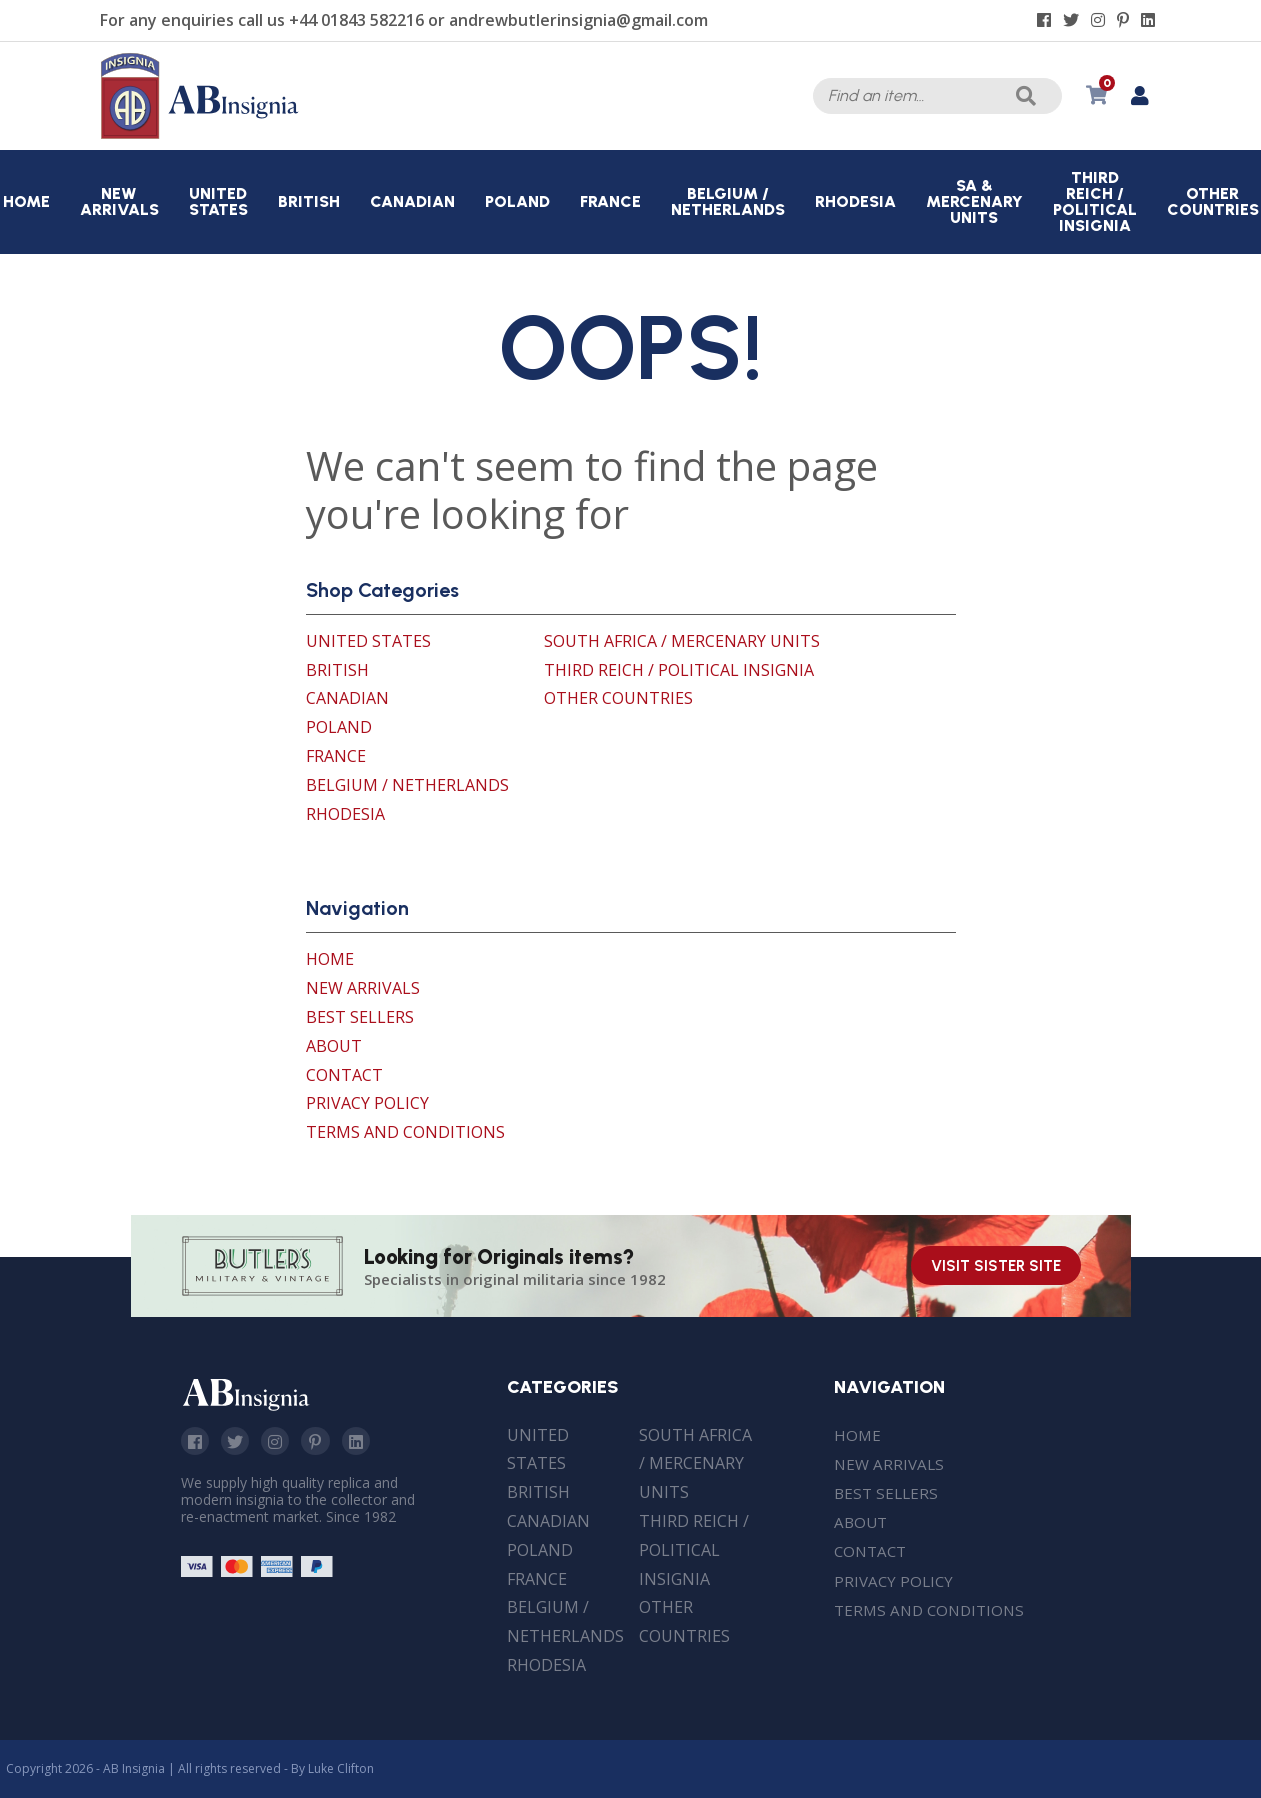 The height and width of the screenshot is (1798, 1261). I want to click on Linkedin, so click(364, 1442).